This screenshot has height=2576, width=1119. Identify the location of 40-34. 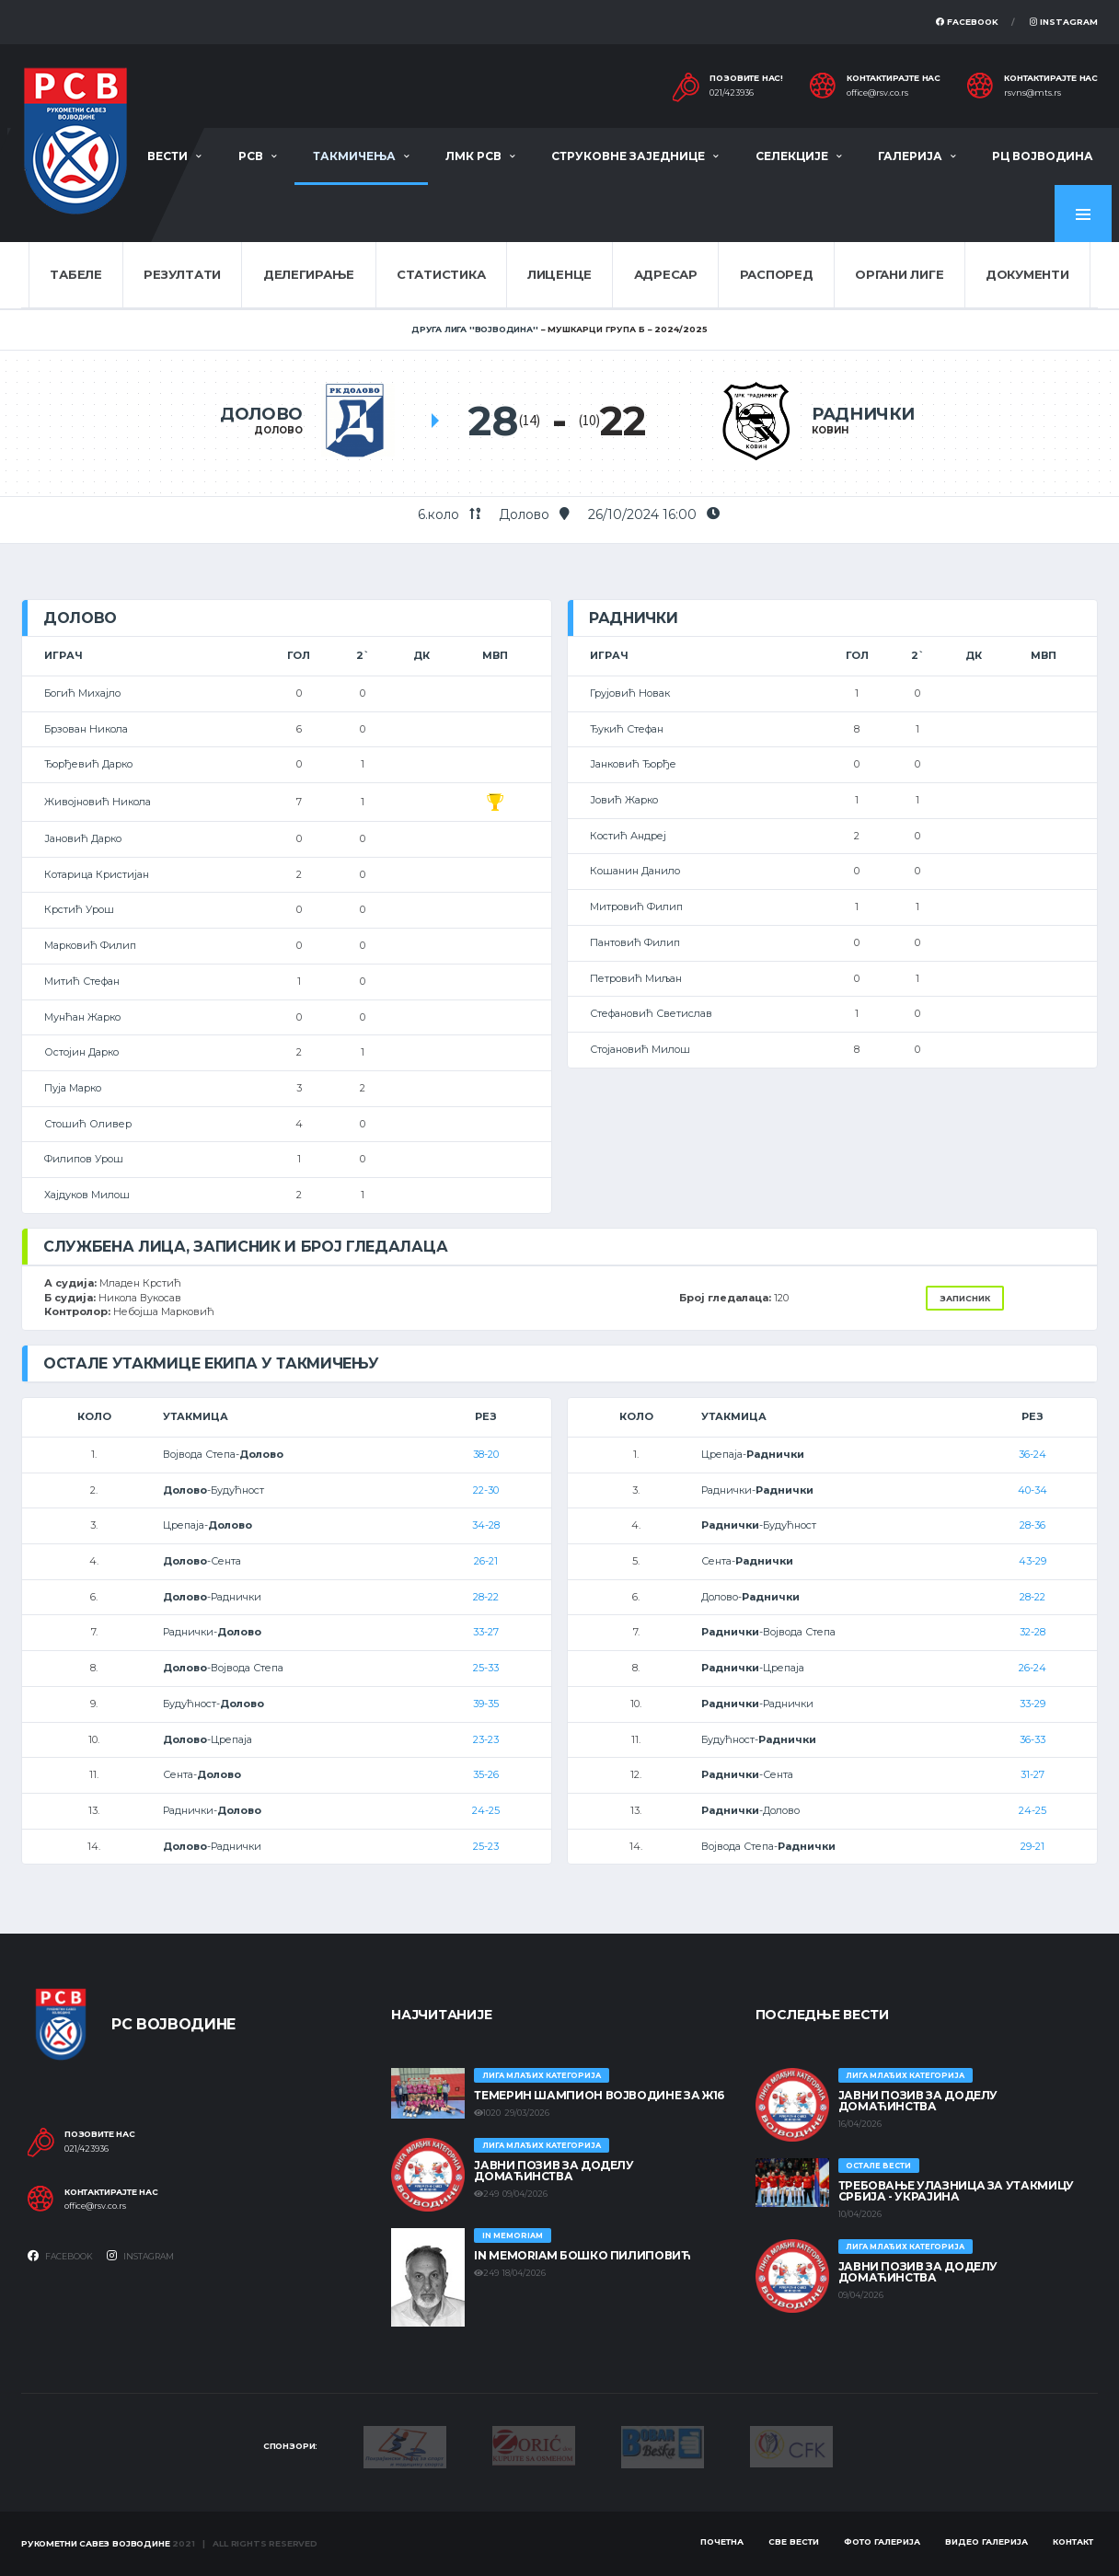
(1032, 1490).